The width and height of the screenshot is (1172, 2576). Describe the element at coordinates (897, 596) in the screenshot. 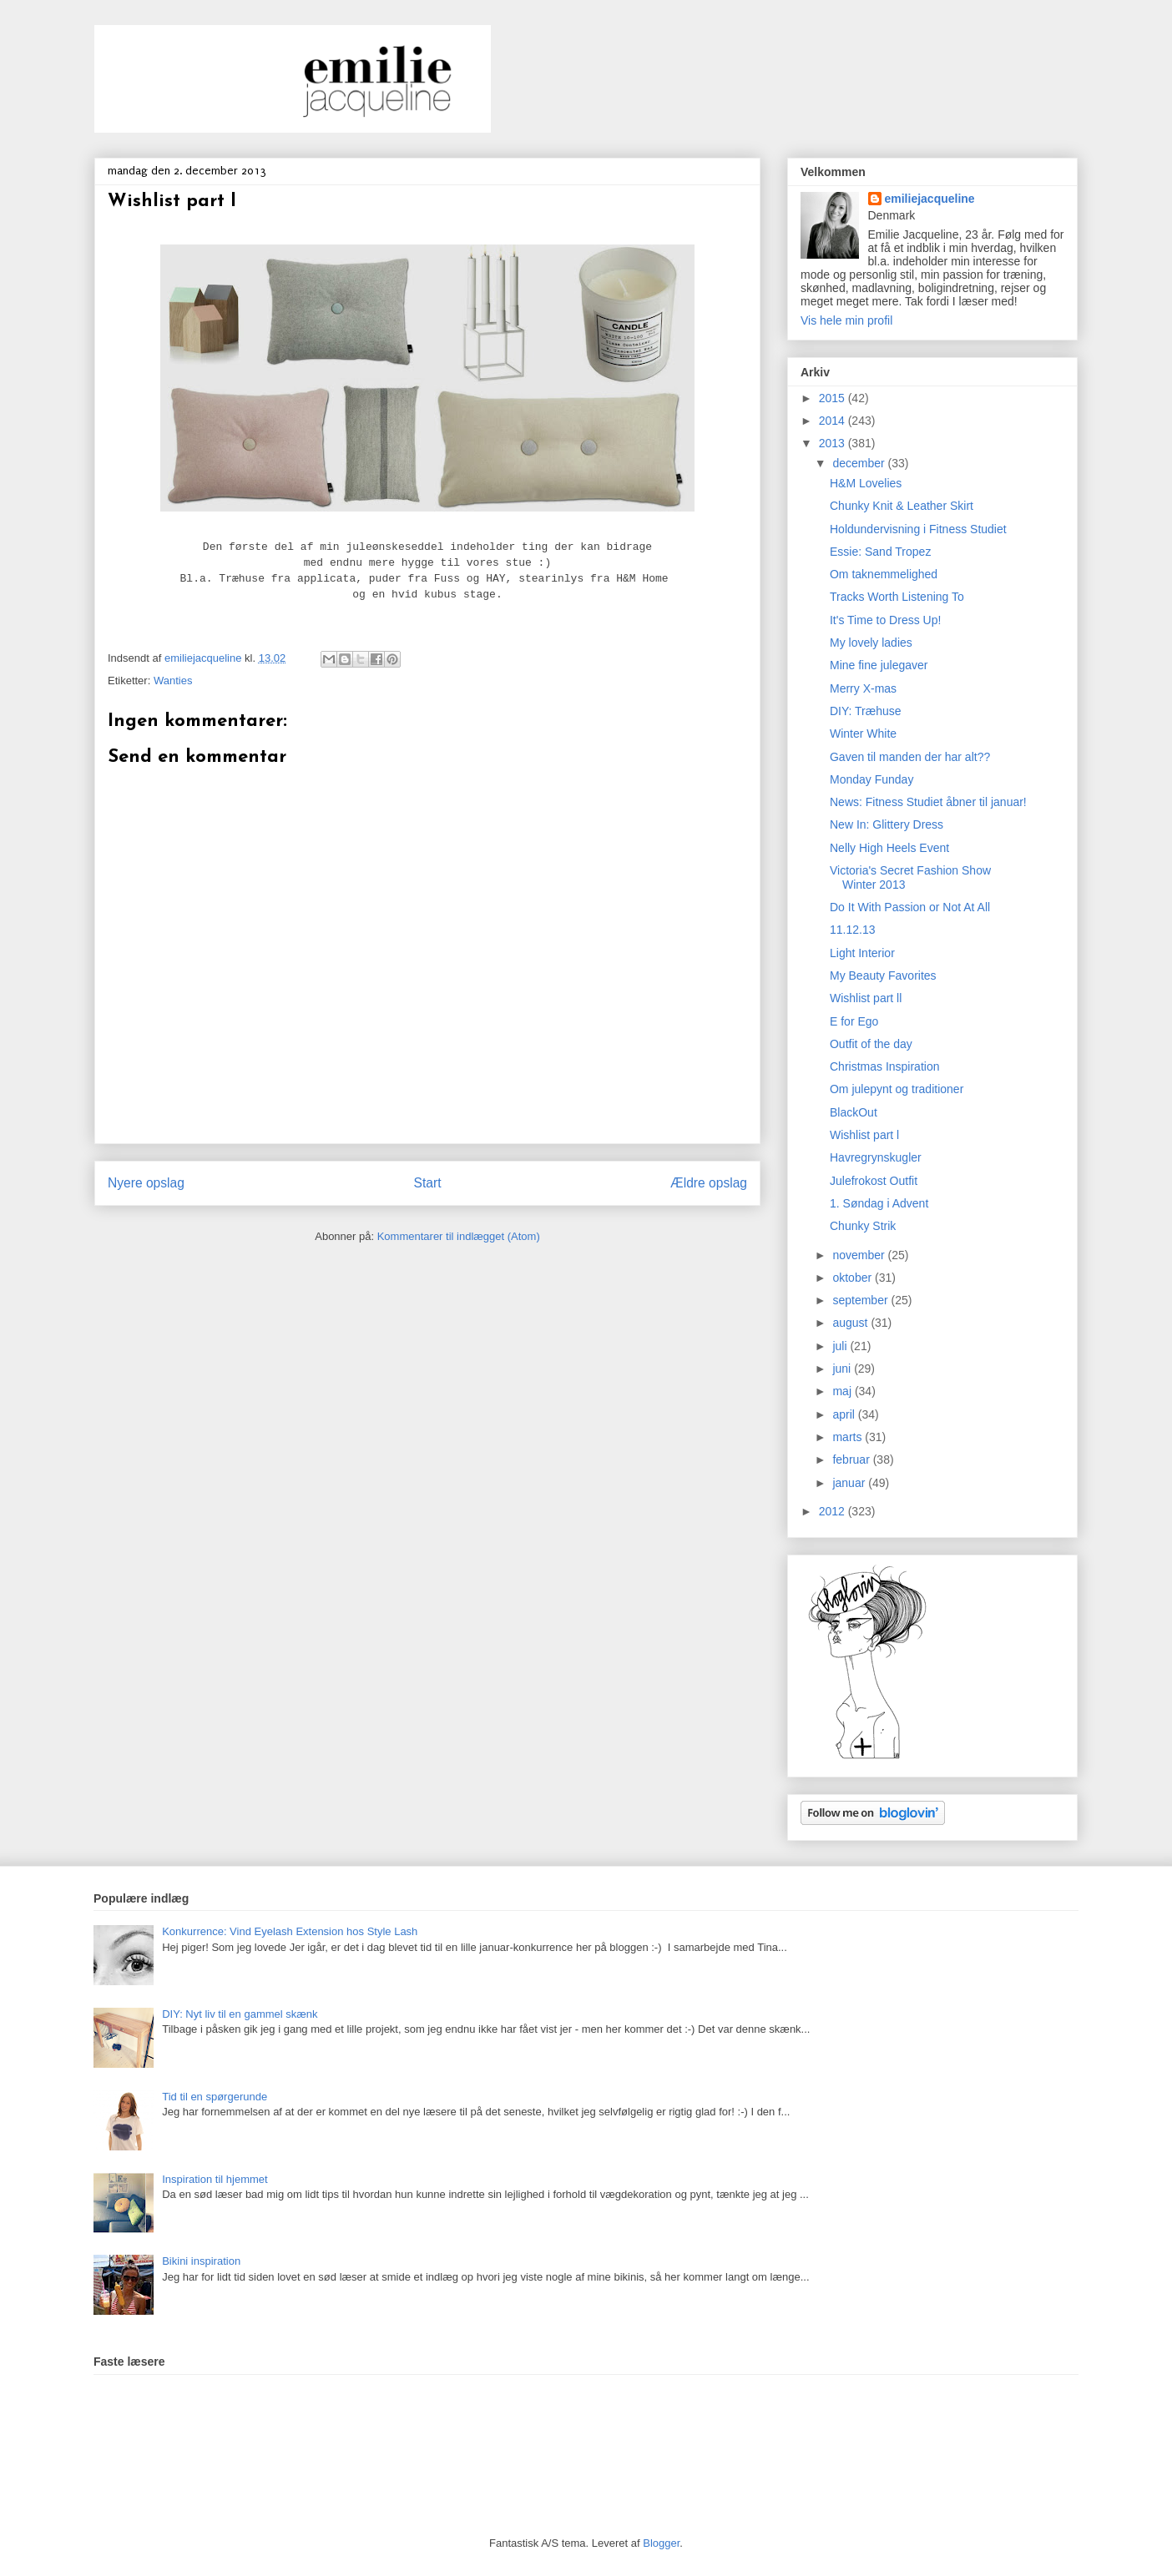

I see `Tracks Worth Listening To` at that location.